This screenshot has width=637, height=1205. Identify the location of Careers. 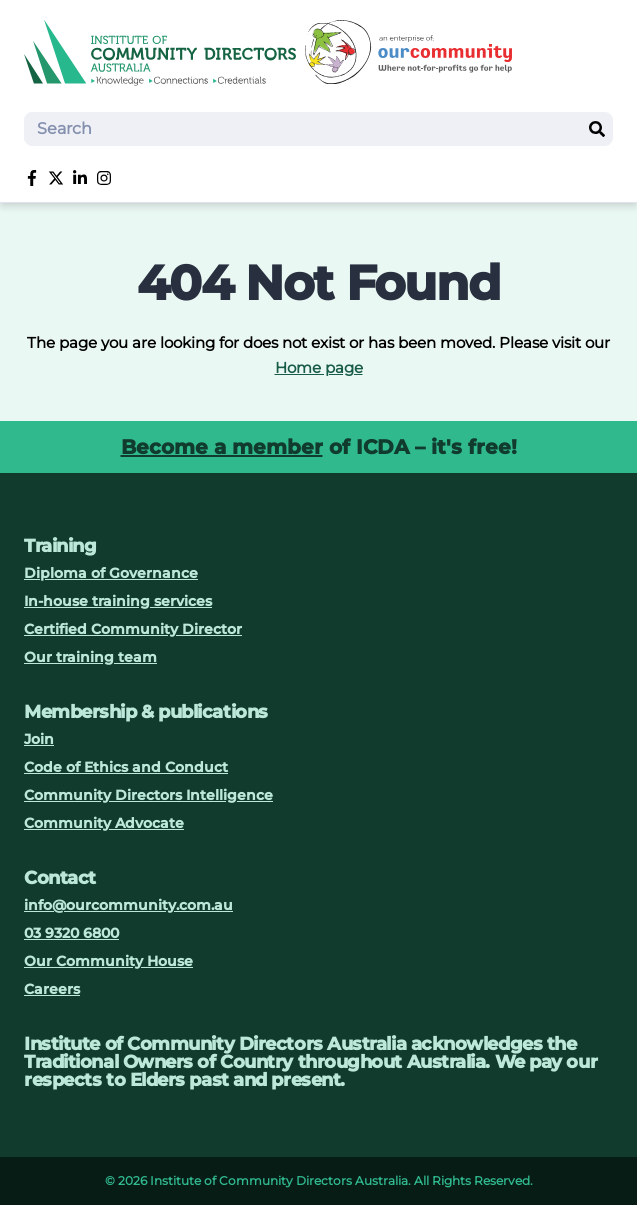
(52, 989).